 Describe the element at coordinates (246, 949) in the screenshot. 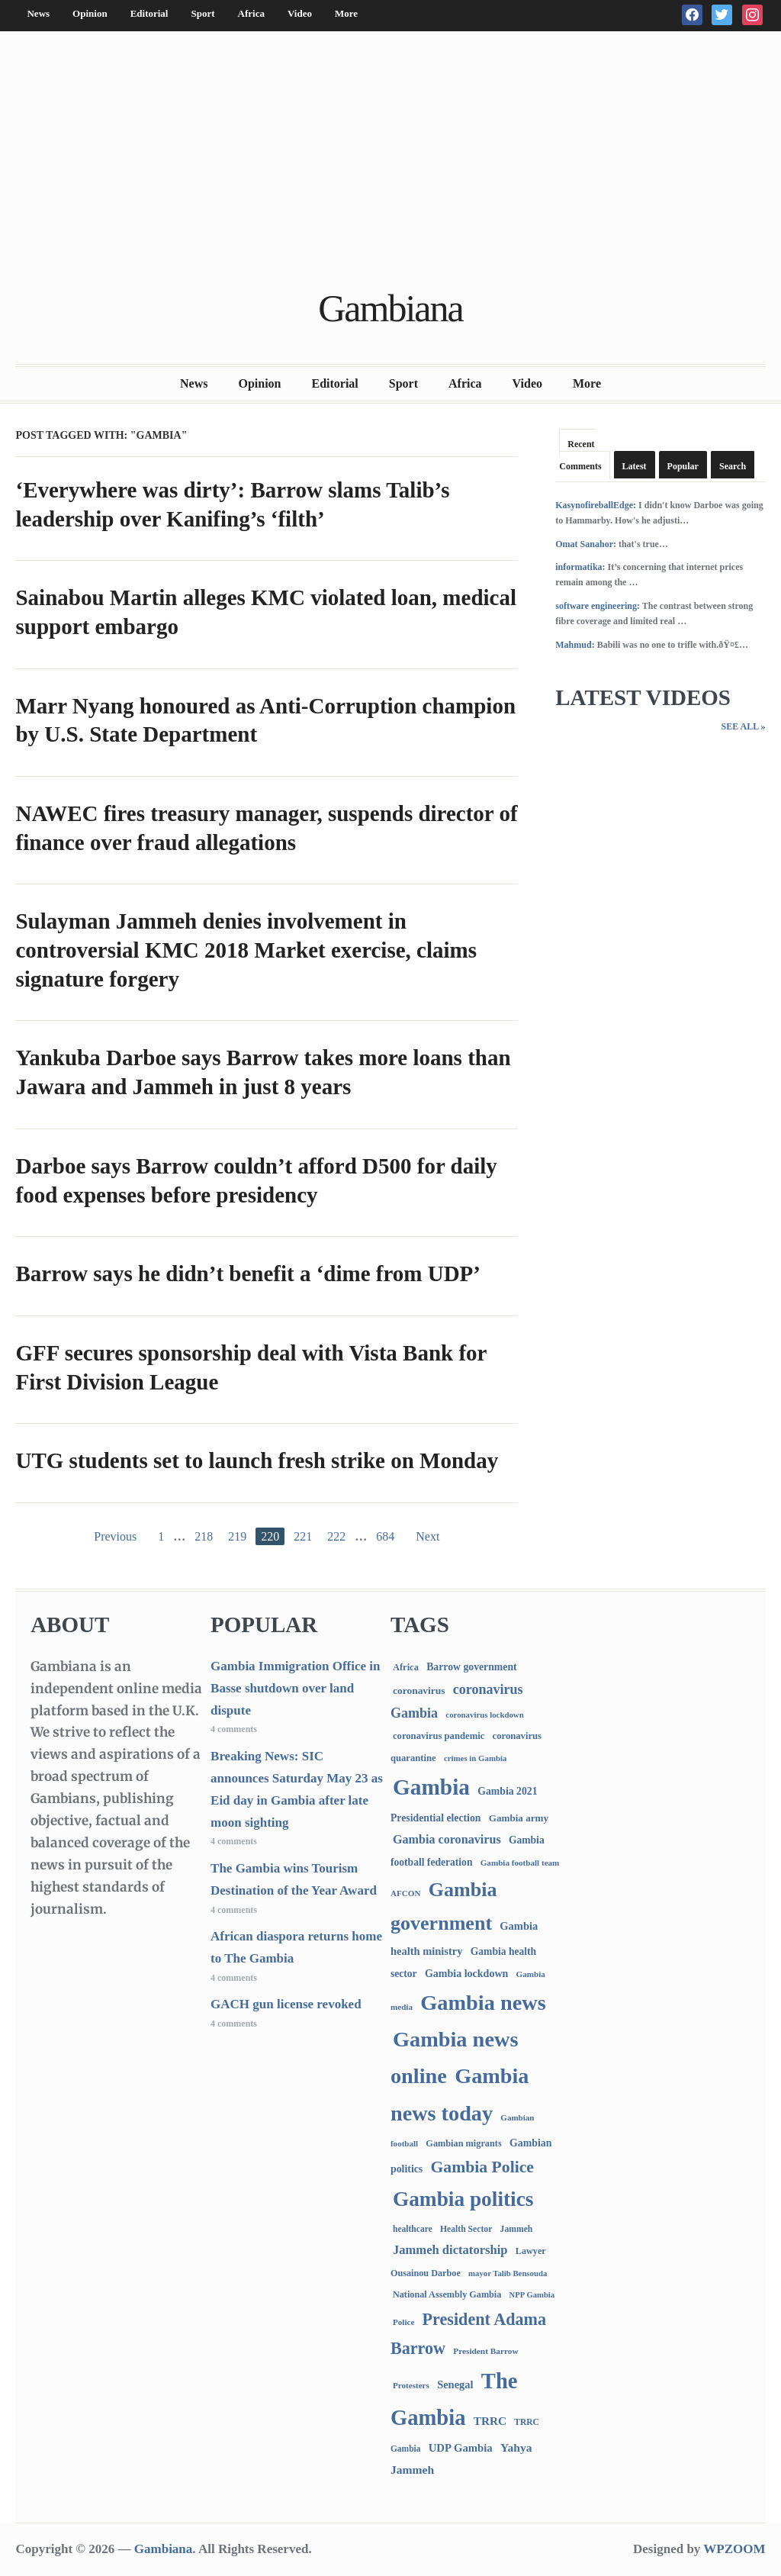

I see `Sulayman Jammeh denies involvement in controversial KMC 2018 Market exercise, claims signature forgery` at that location.